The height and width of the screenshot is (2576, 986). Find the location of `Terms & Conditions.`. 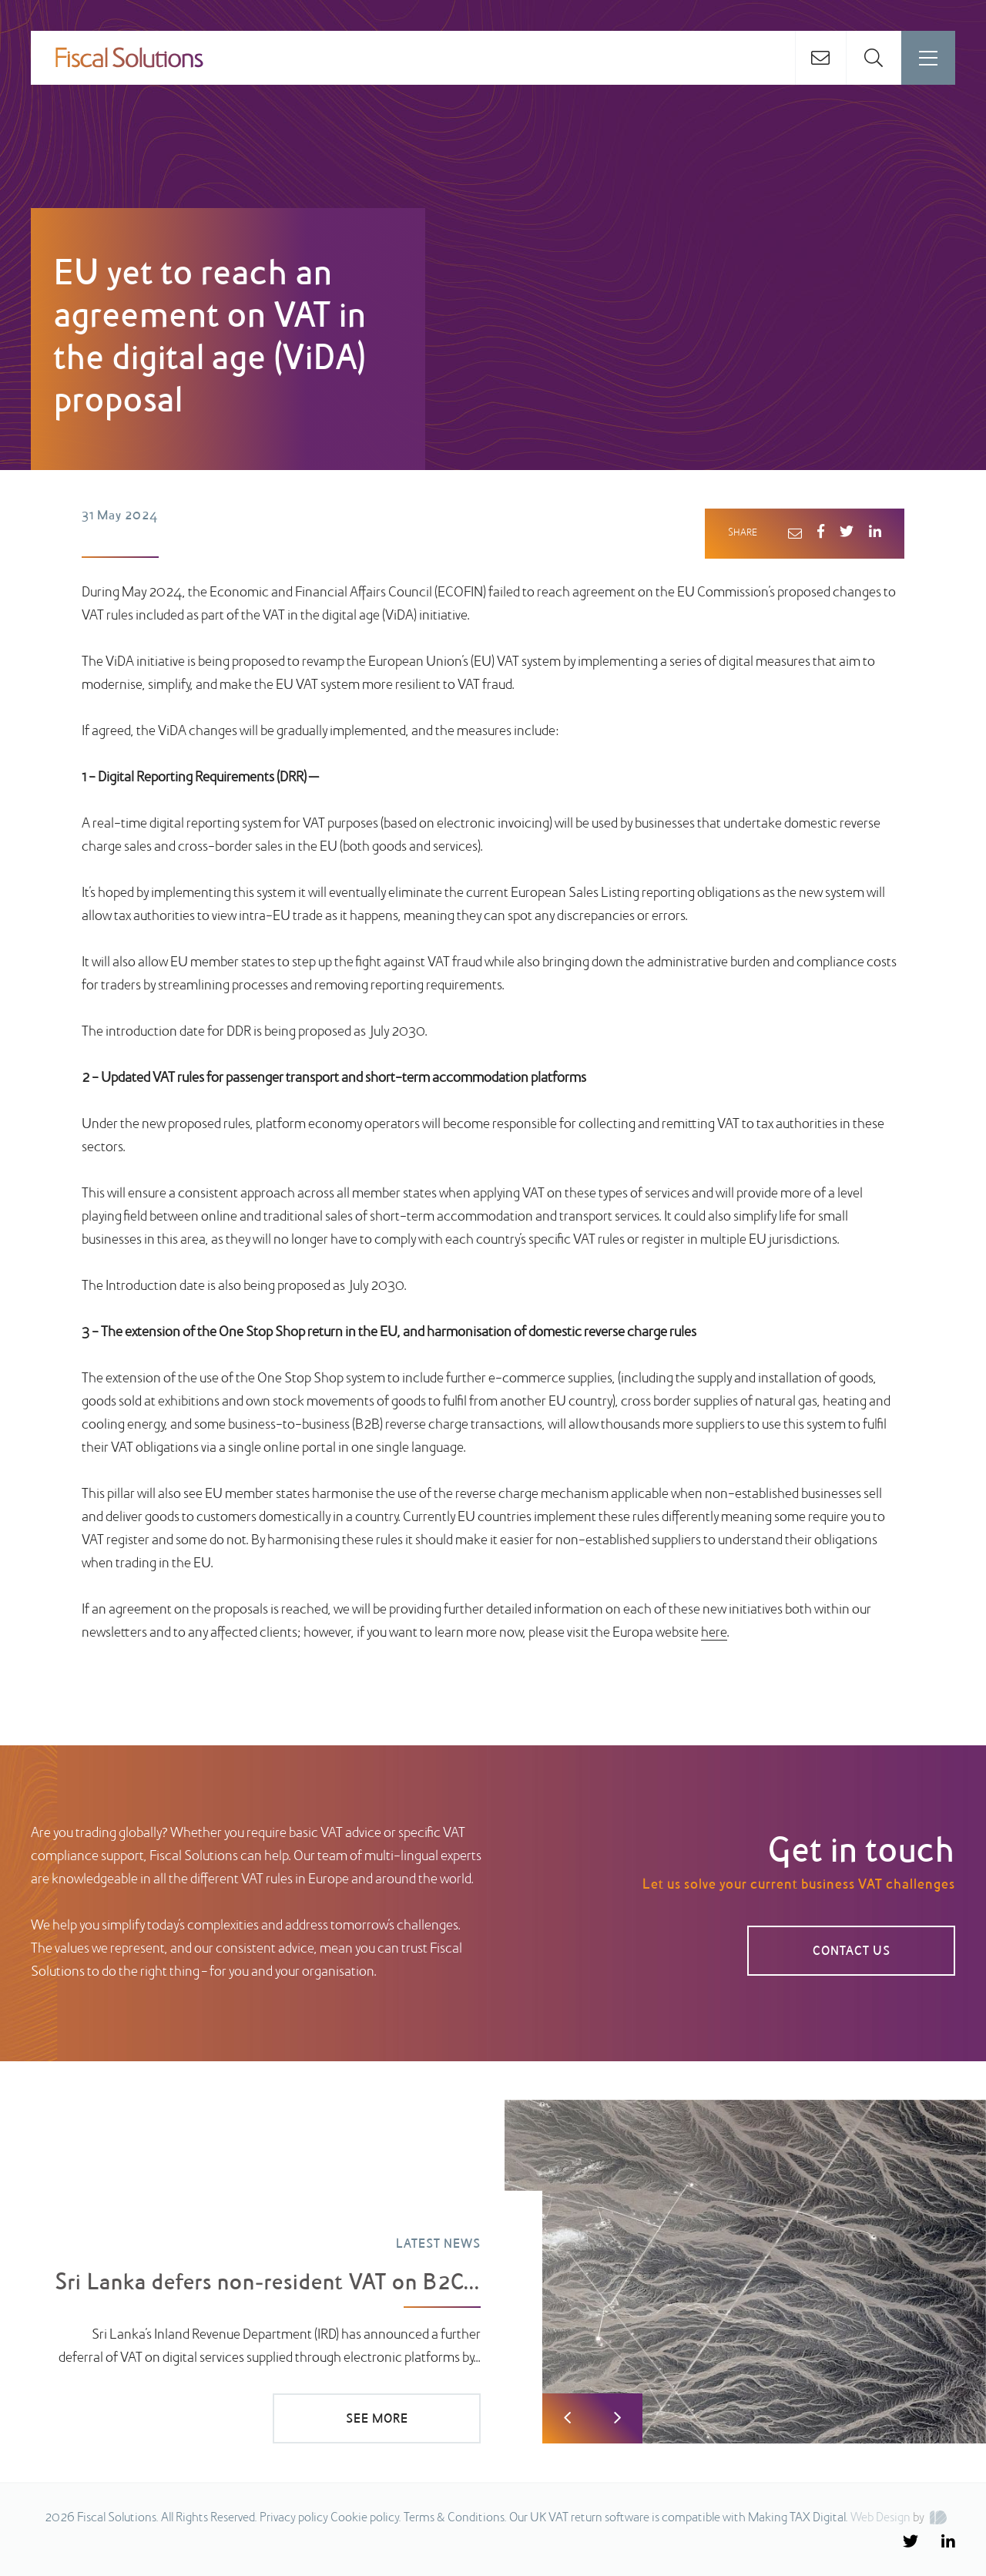

Terms & Conditions. is located at coordinates (455, 2518).